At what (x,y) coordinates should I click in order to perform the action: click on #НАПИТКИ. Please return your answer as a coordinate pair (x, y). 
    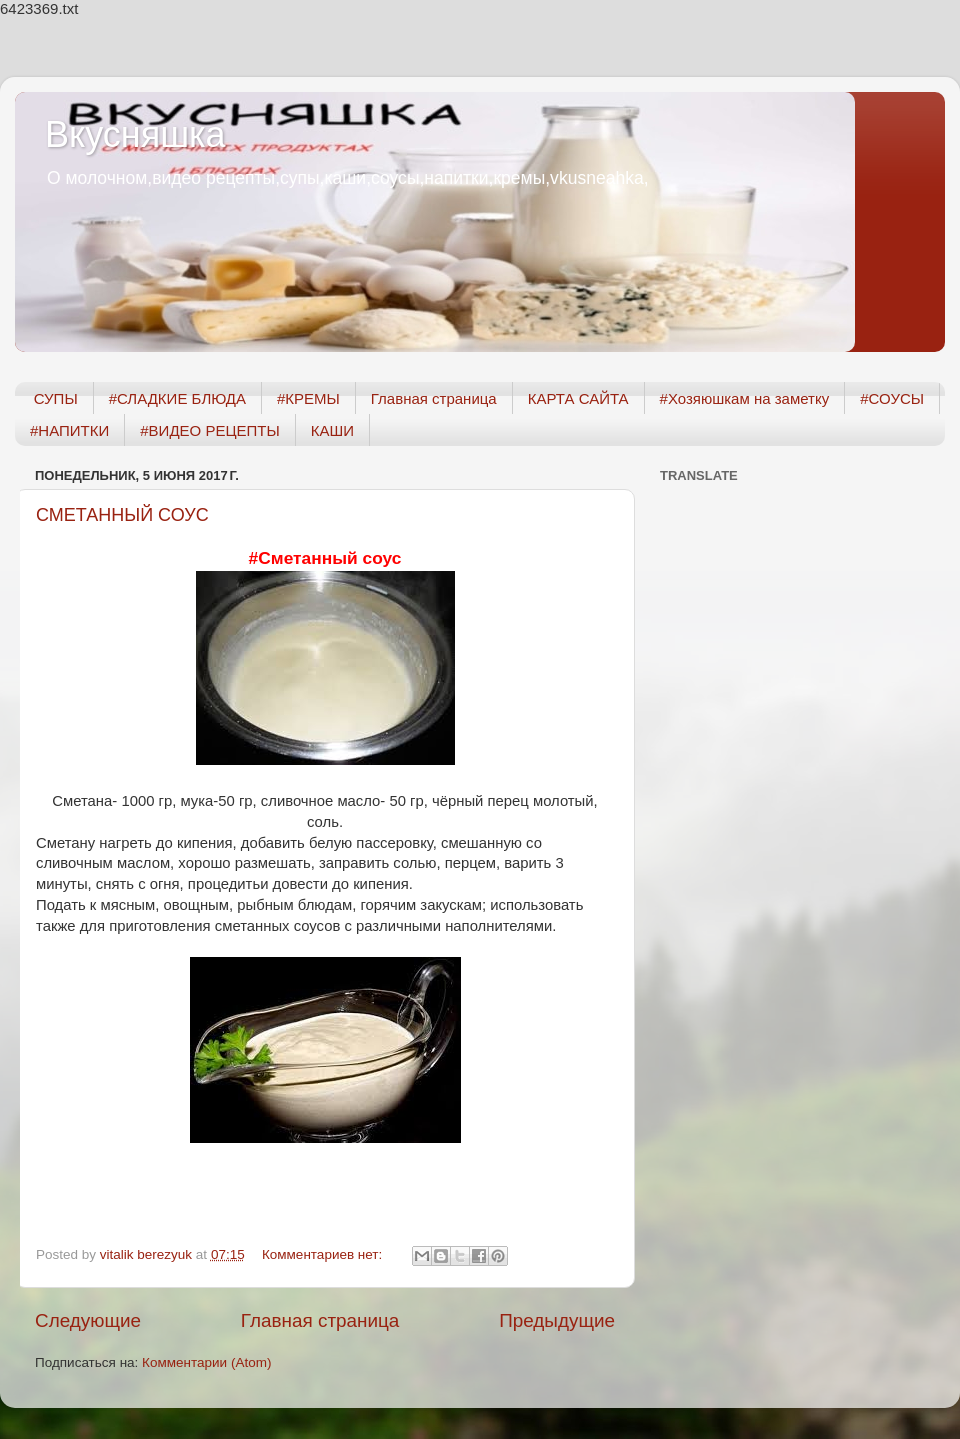
    Looking at the image, I should click on (69, 430).